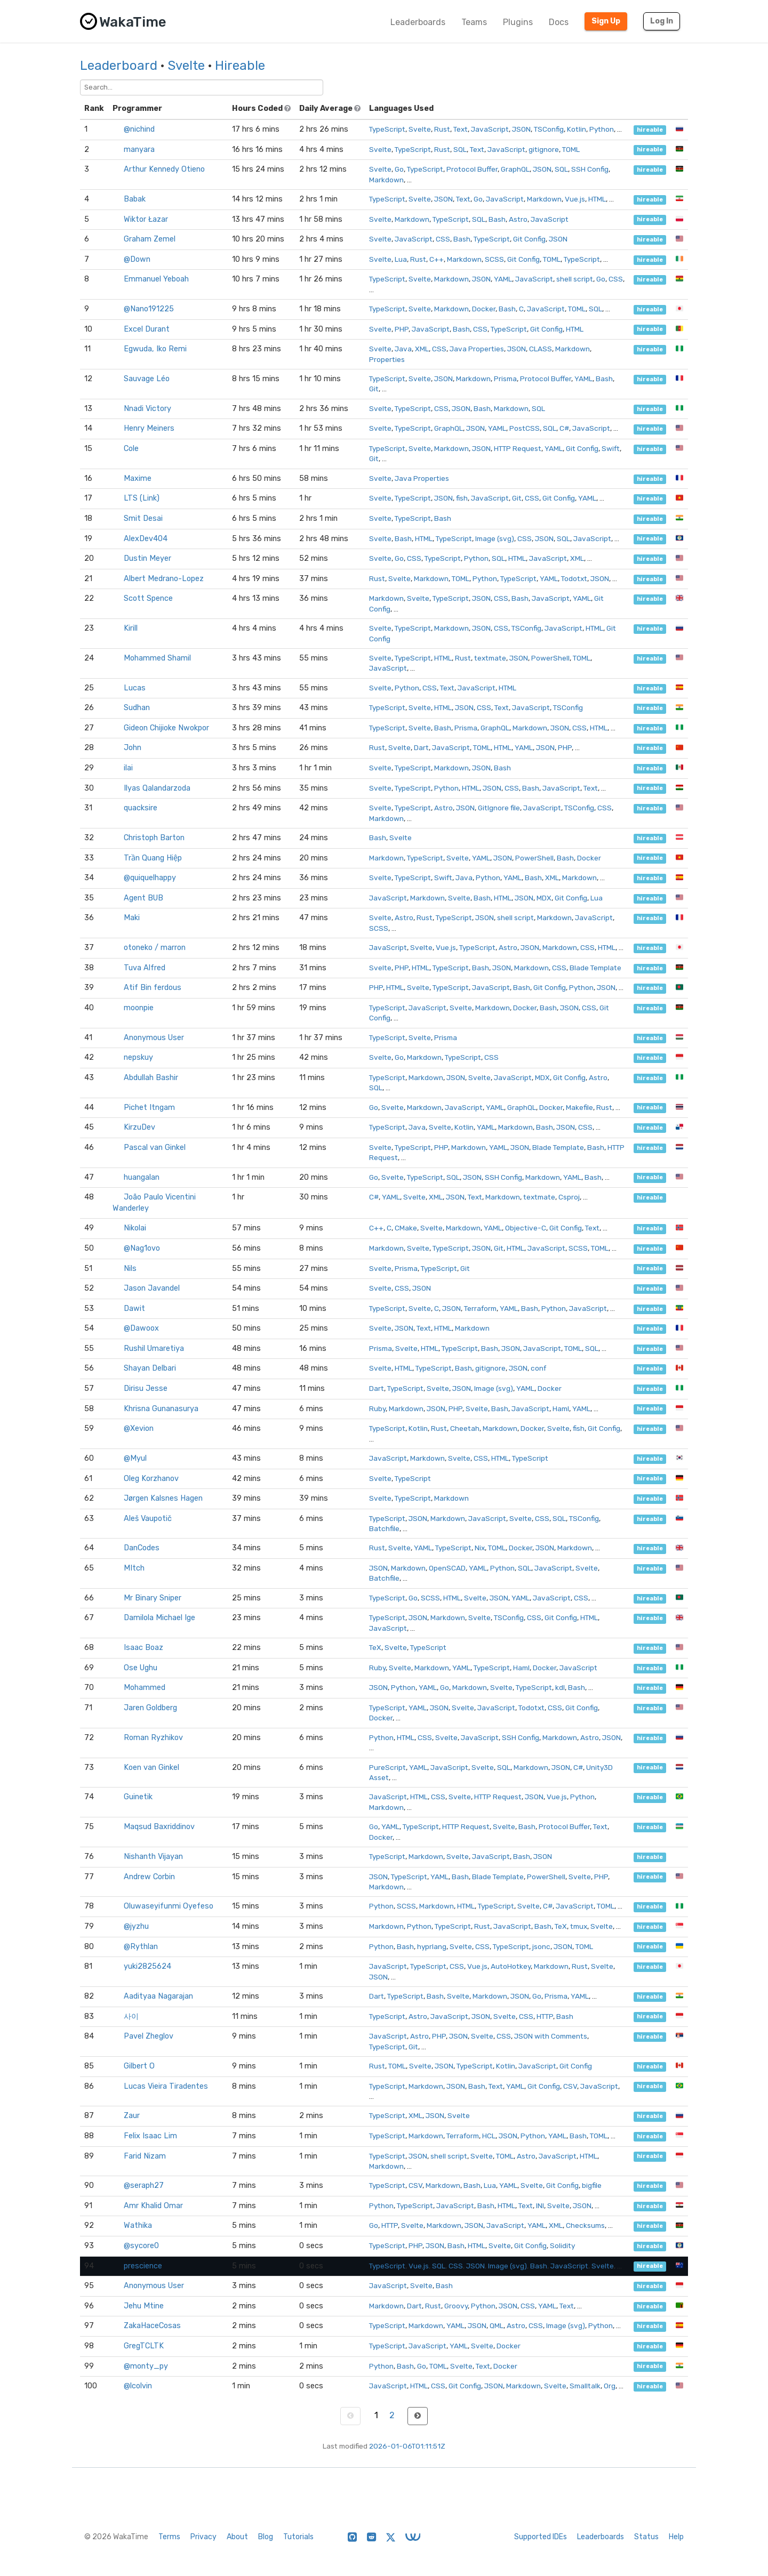 Image resolution: width=768 pixels, height=2576 pixels. I want to click on otoneko / marron, so click(155, 947).